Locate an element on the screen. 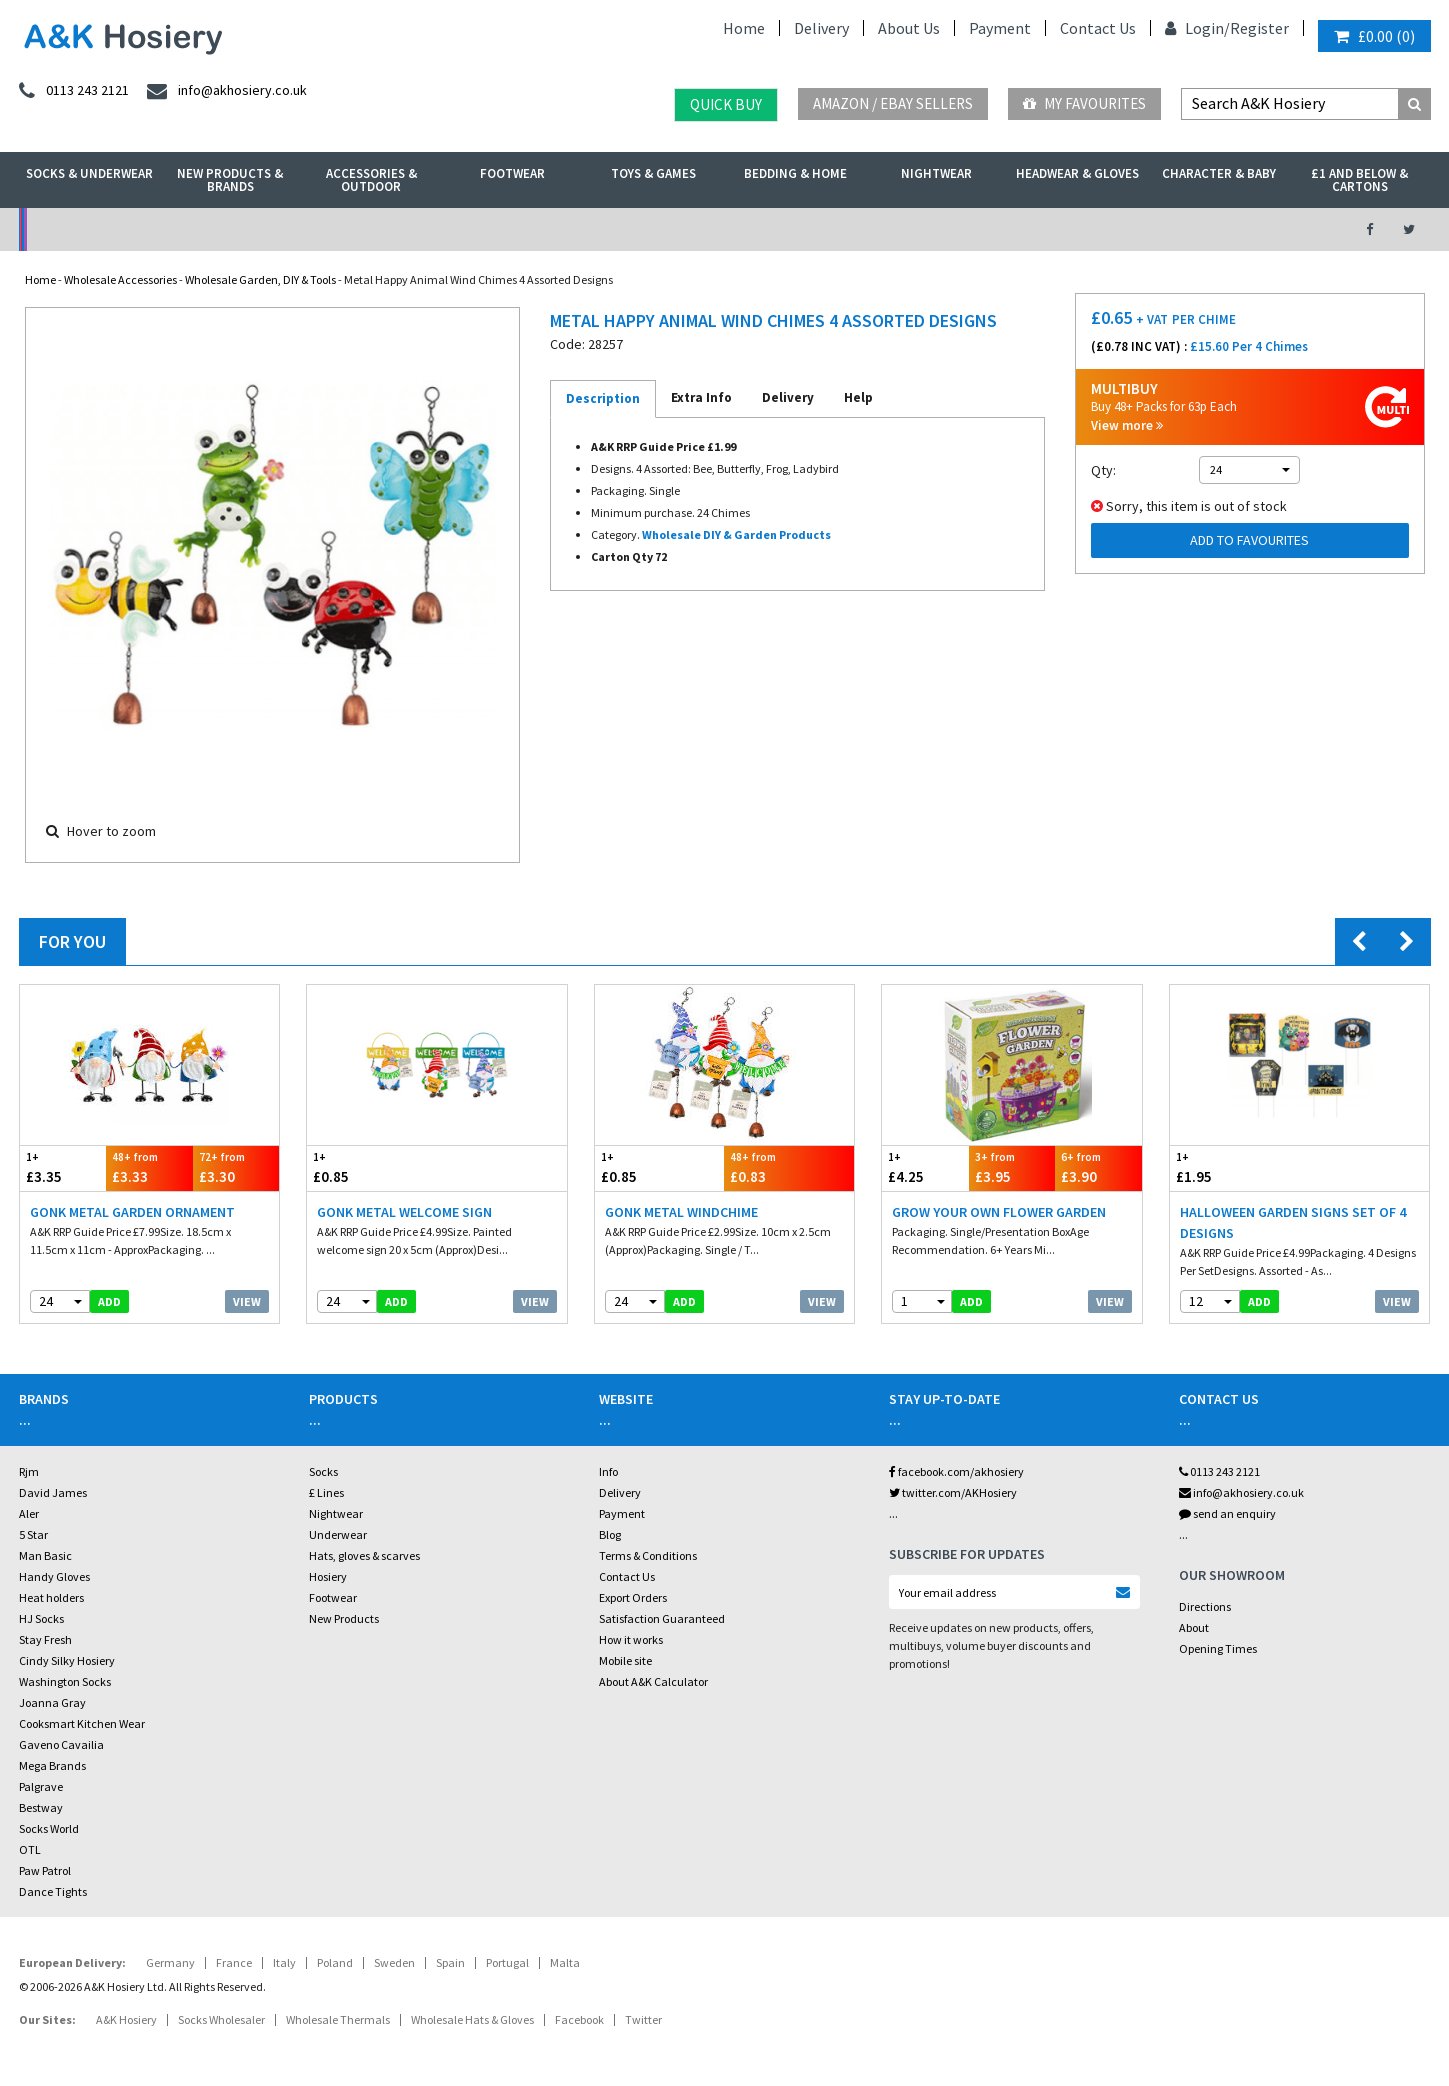 The width and height of the screenshot is (1449, 2086). Spain is located at coordinates (450, 1962).